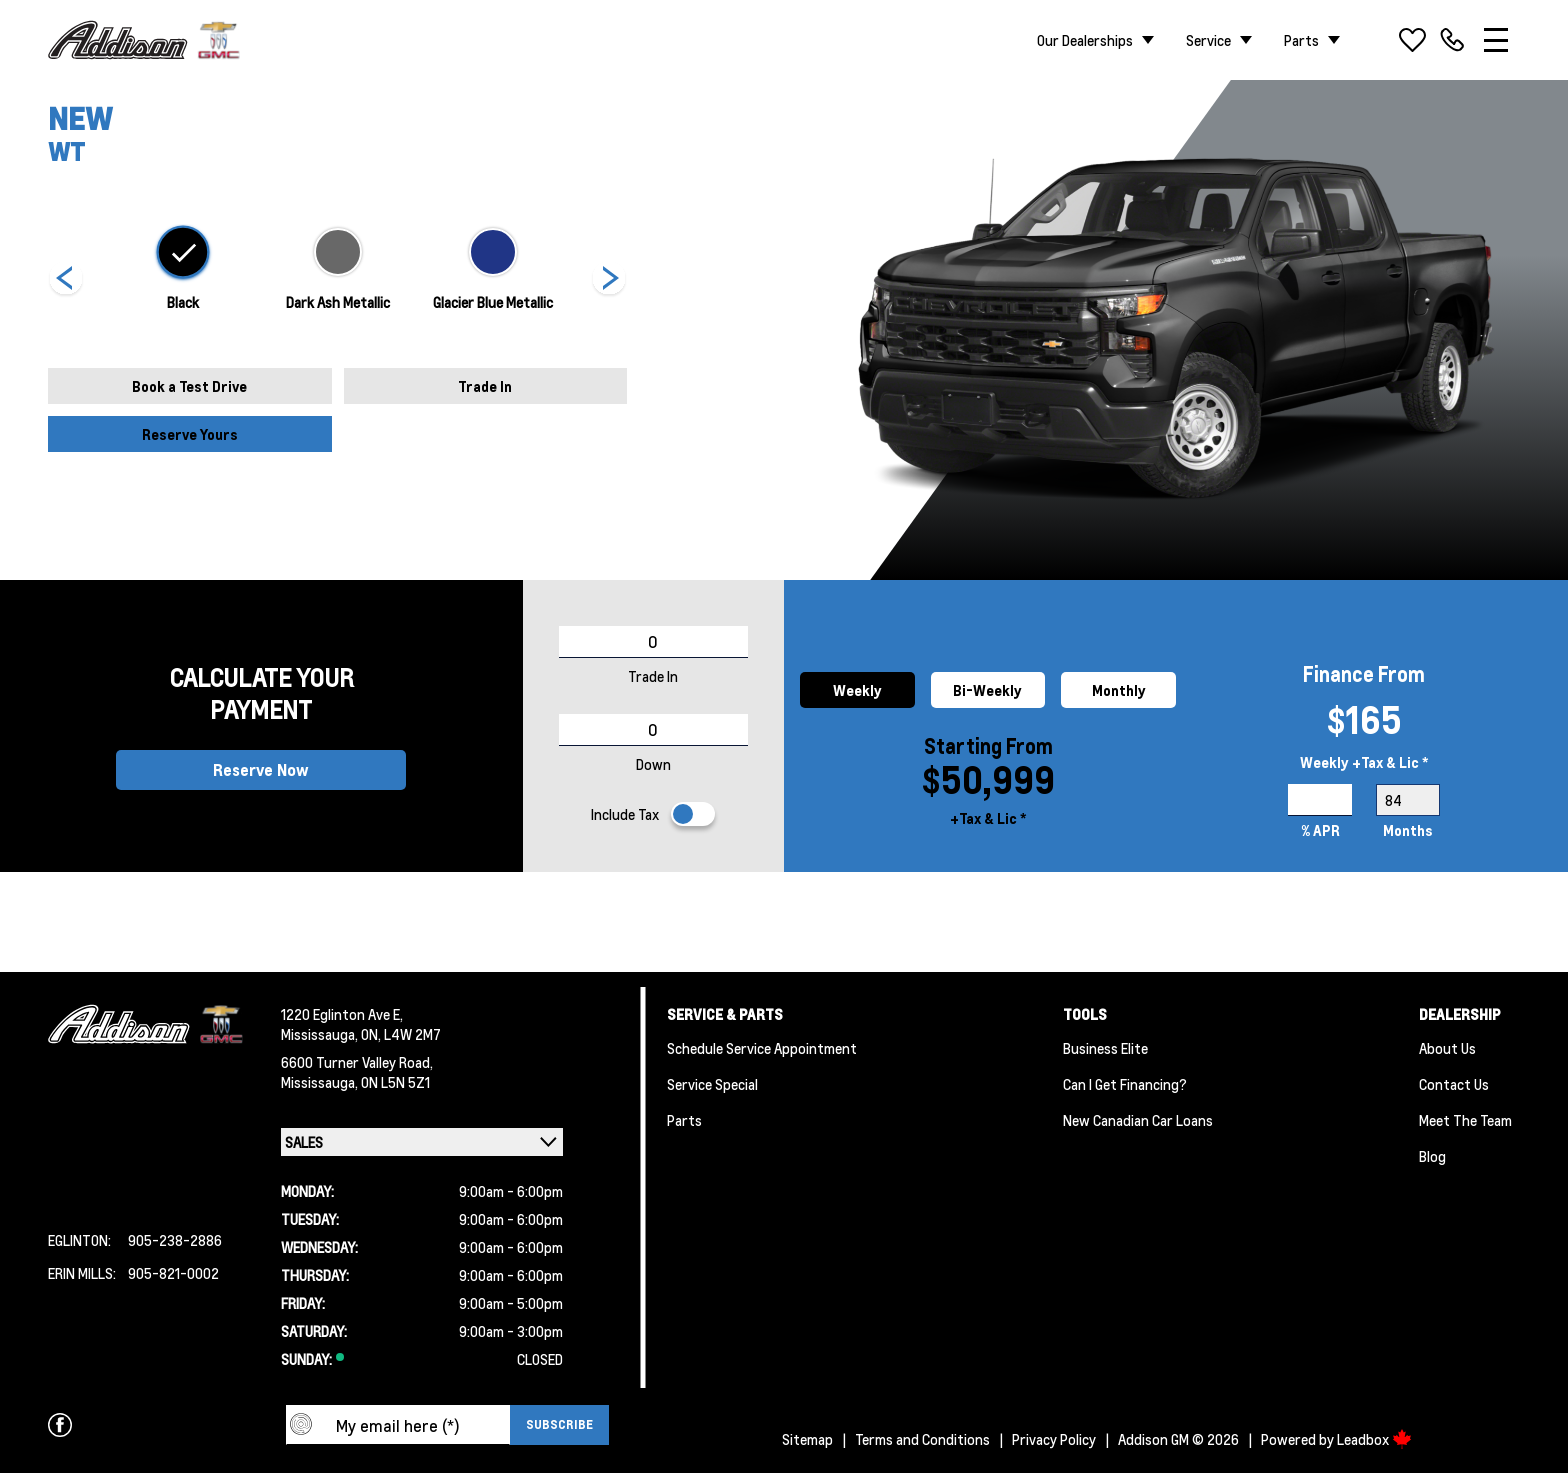 The width and height of the screenshot is (1568, 1473). Describe the element at coordinates (1105, 1048) in the screenshot. I see `Business Elite` at that location.